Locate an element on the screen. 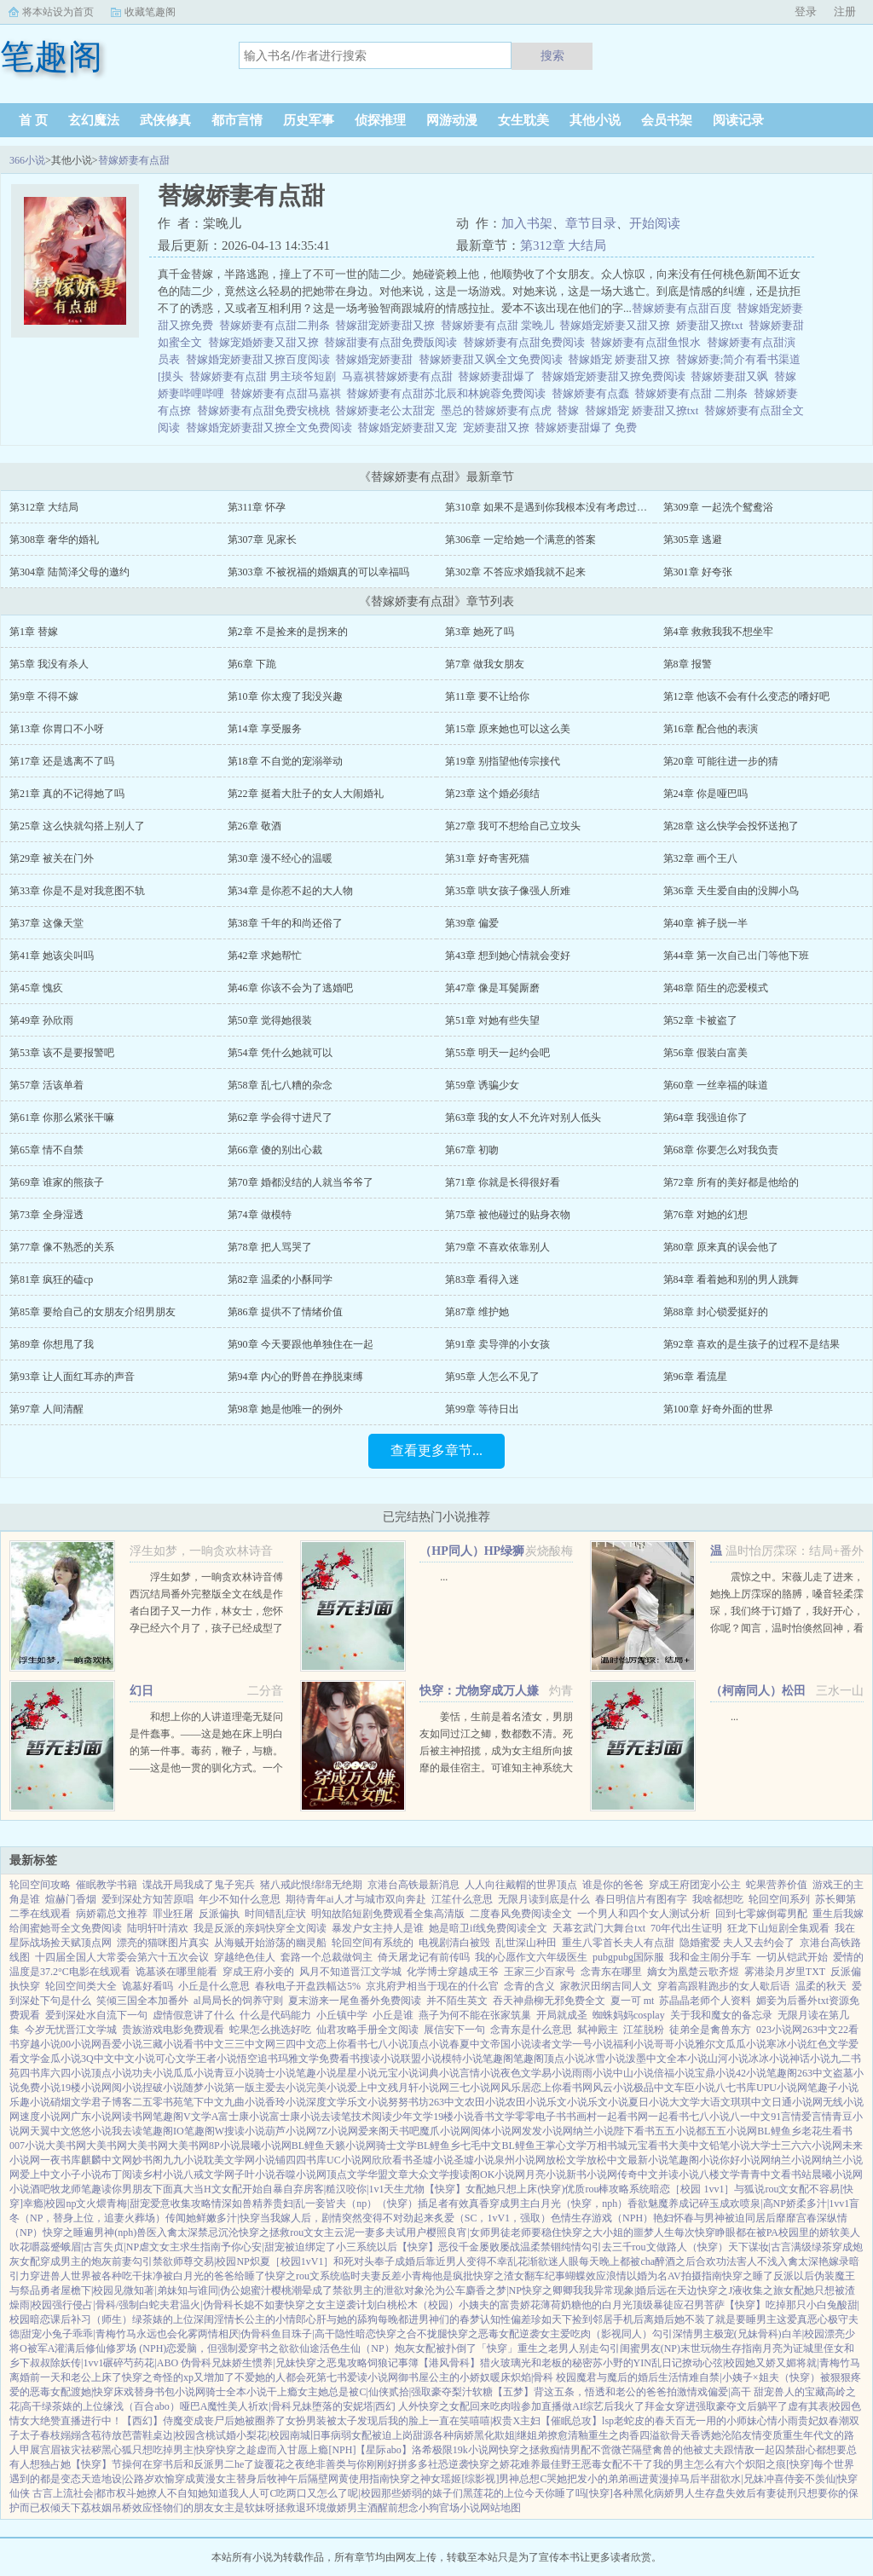 The image size is (873, 2576). 第96章 看流星 is located at coordinates (695, 1377).